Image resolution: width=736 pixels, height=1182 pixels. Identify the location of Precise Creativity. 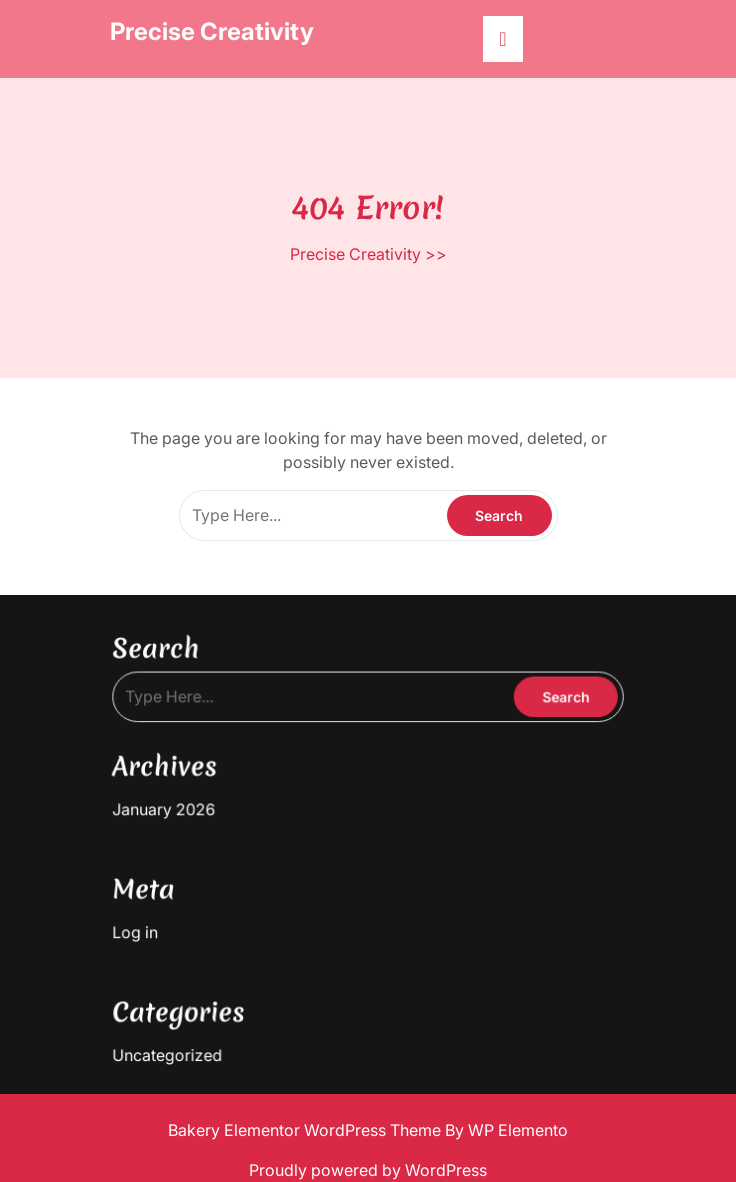
(212, 31).